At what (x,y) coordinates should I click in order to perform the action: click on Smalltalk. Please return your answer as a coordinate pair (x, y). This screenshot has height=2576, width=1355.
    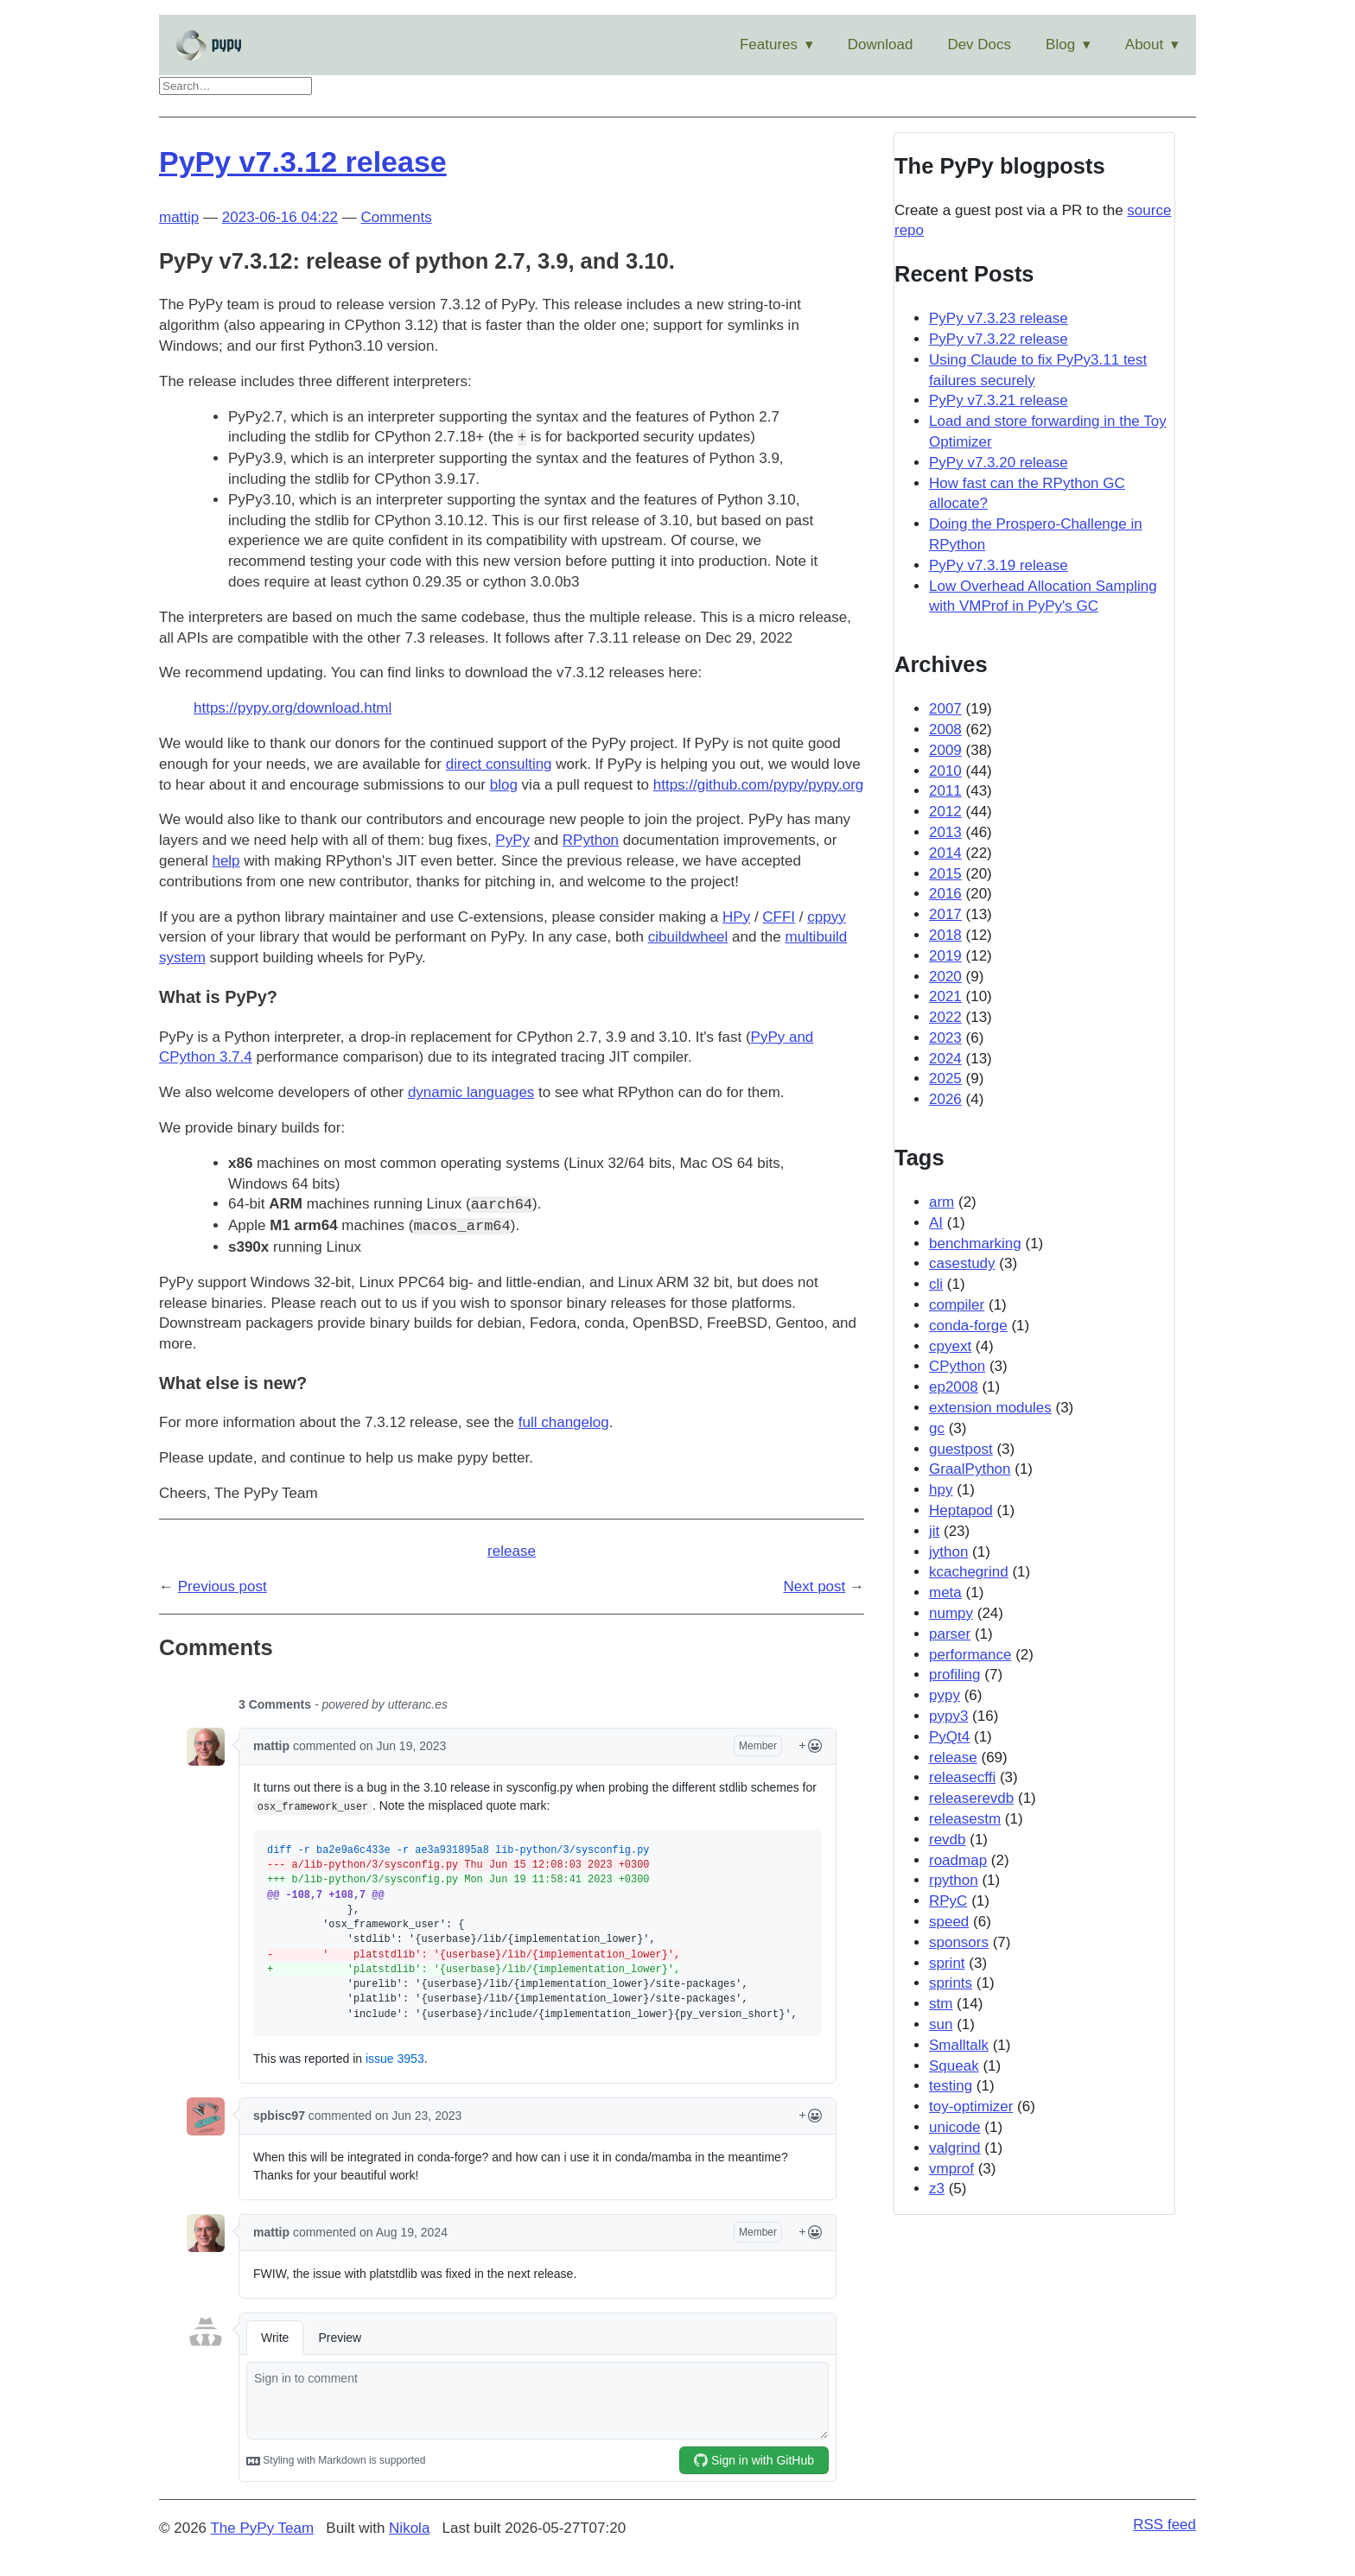
    Looking at the image, I should click on (959, 2045).